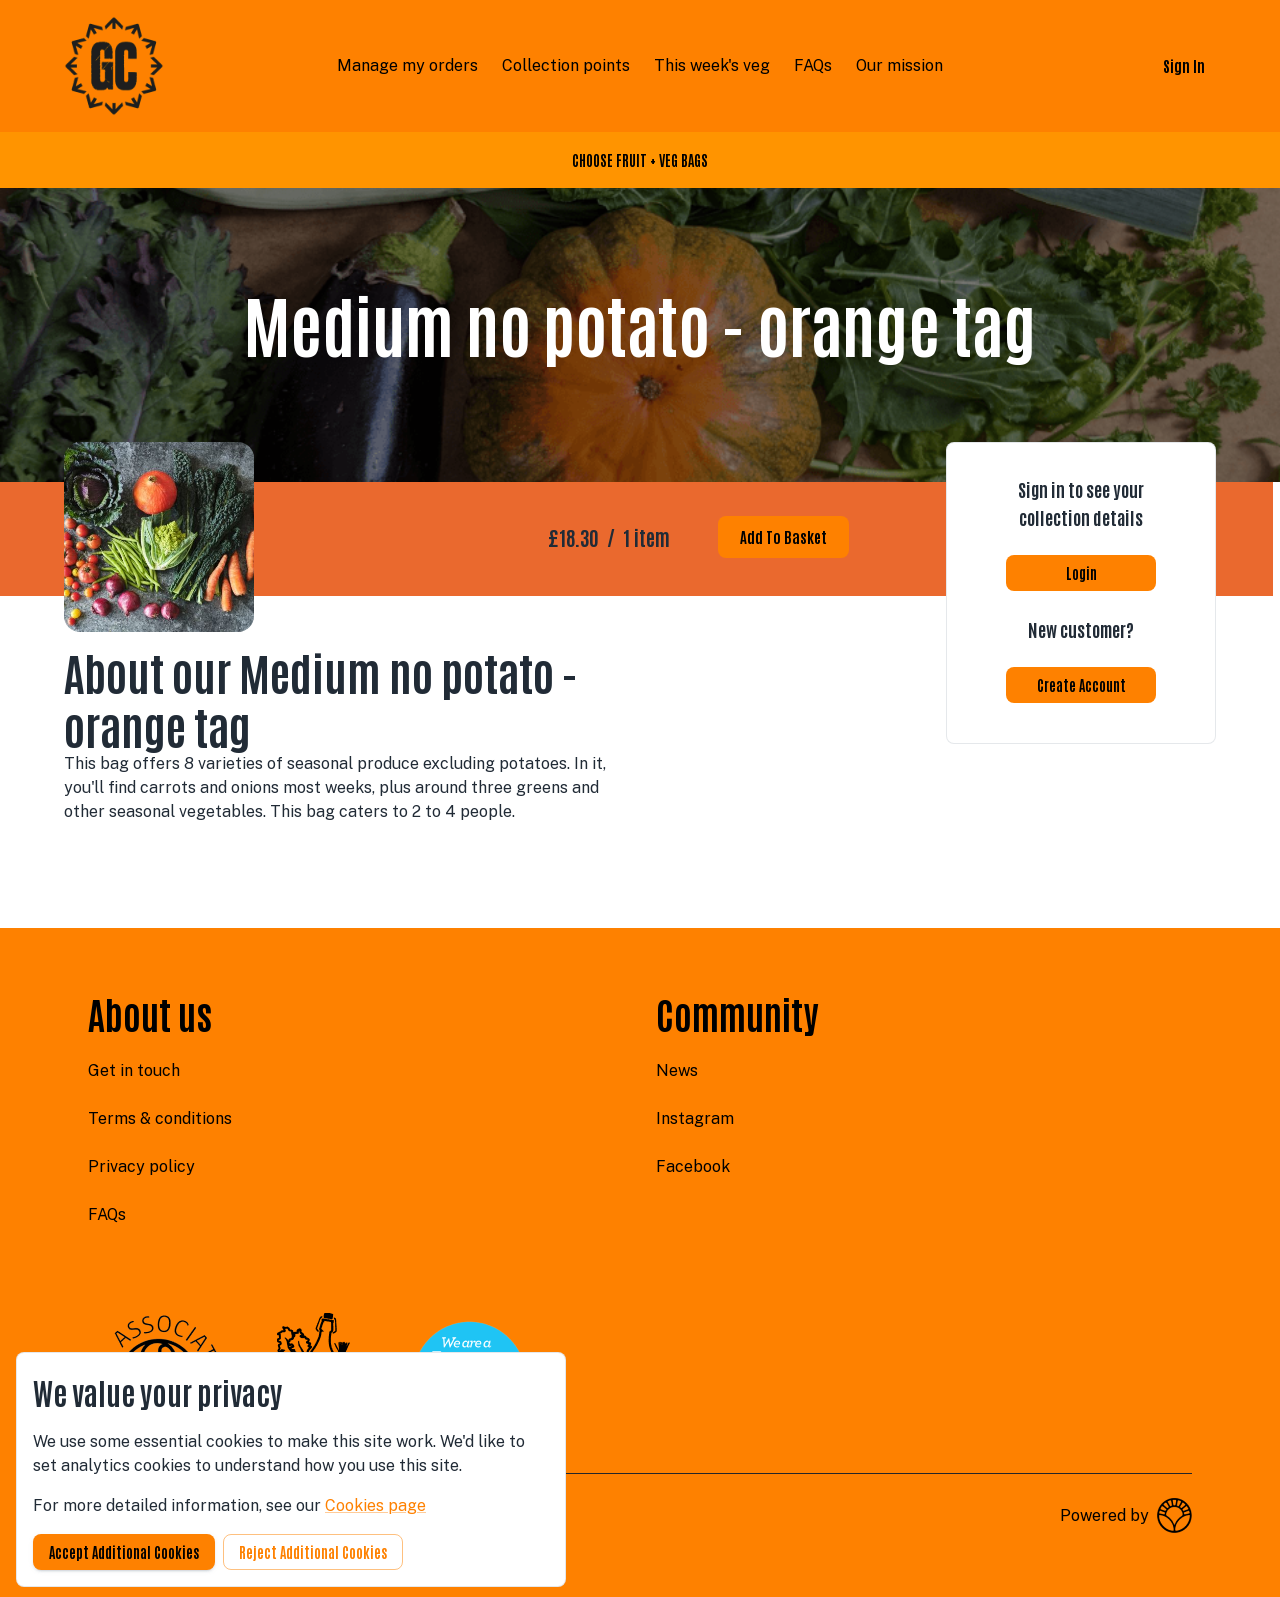 The image size is (1280, 1597). What do you see at coordinates (1081, 685) in the screenshot?
I see `Create account` at bounding box center [1081, 685].